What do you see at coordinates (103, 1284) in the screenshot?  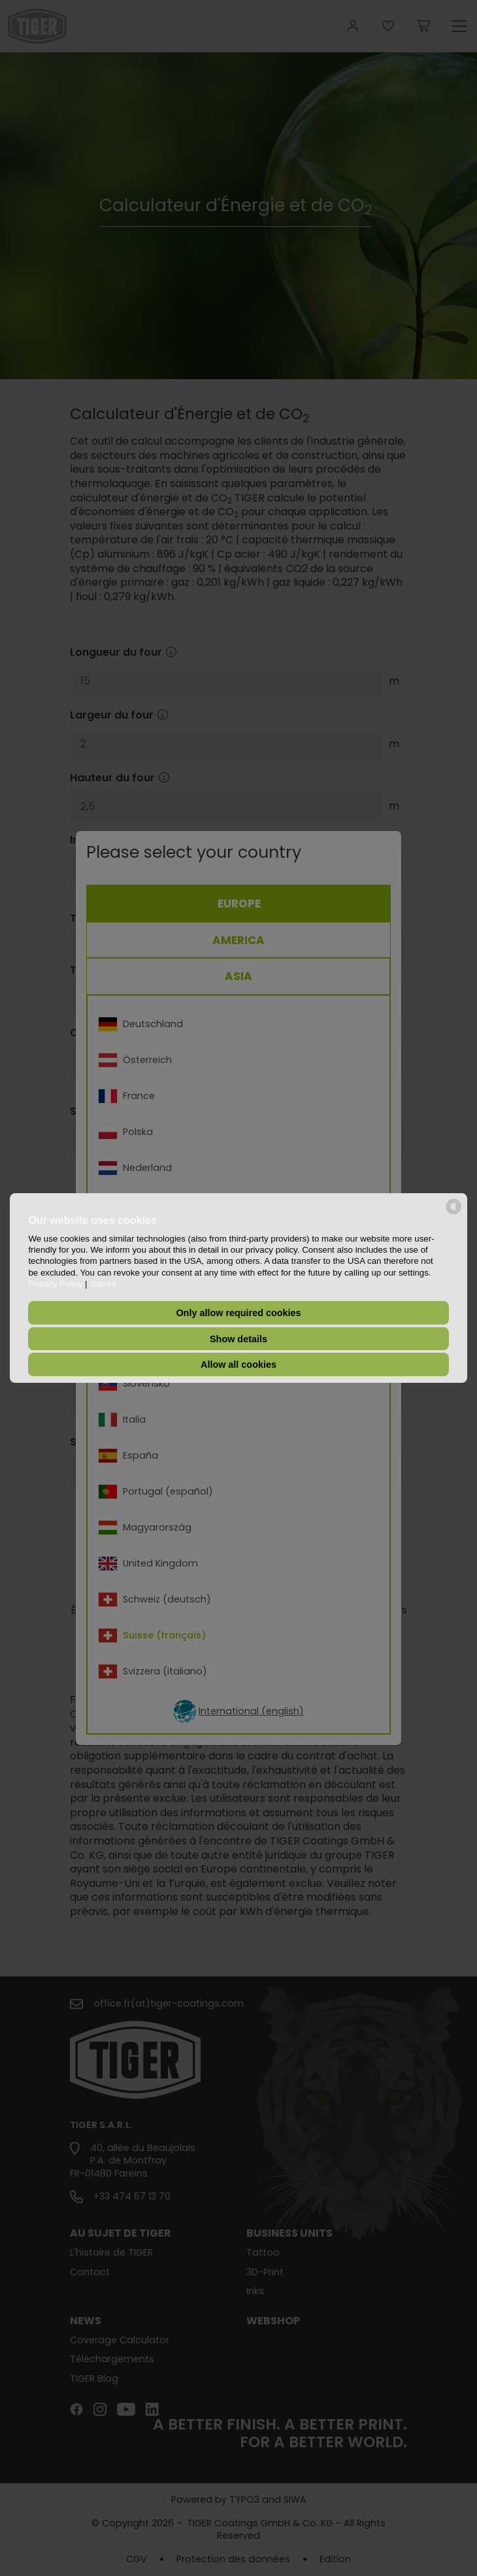 I see `Imprint` at bounding box center [103, 1284].